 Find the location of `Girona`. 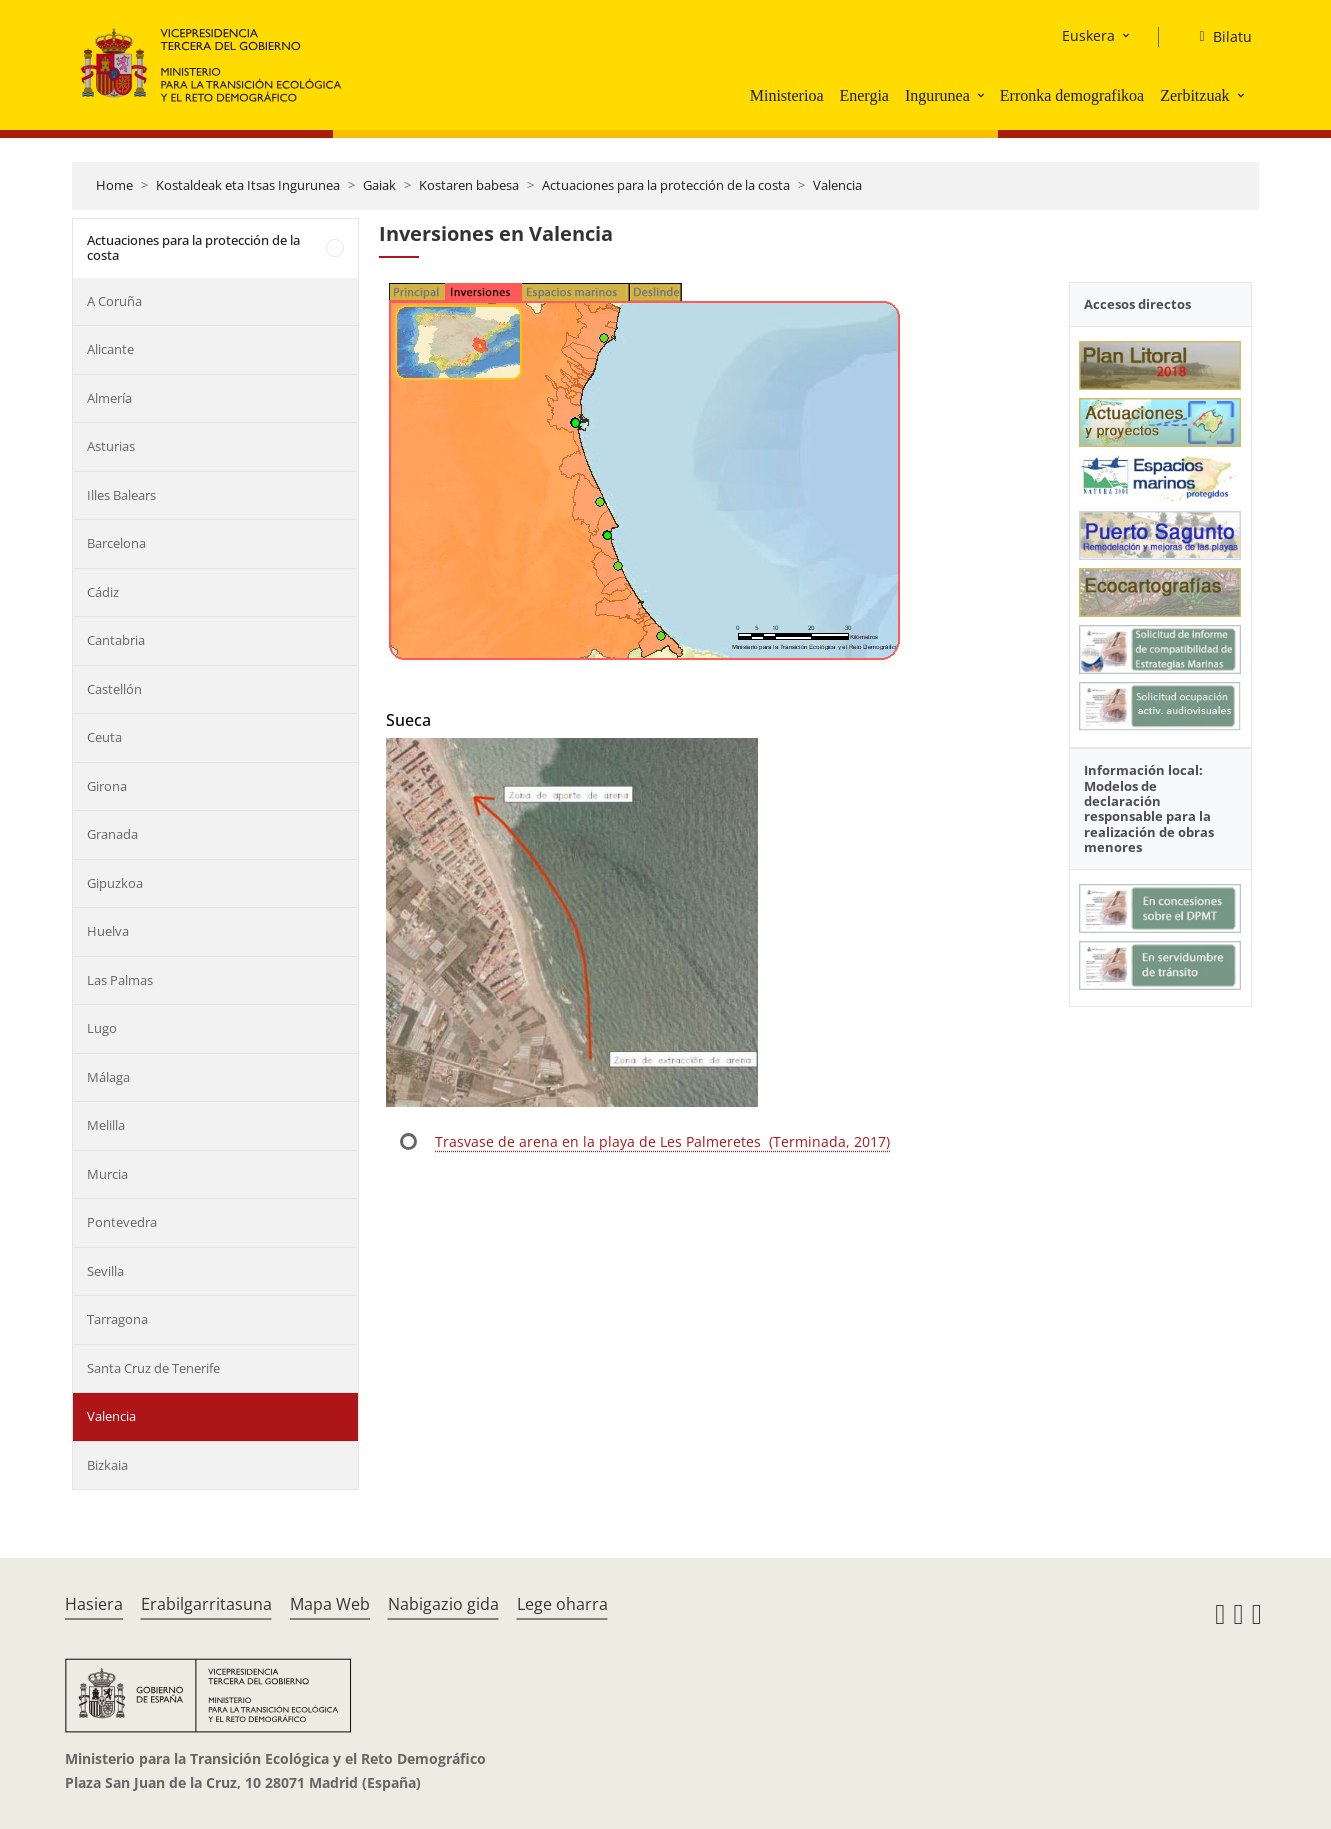

Girona is located at coordinates (107, 786).